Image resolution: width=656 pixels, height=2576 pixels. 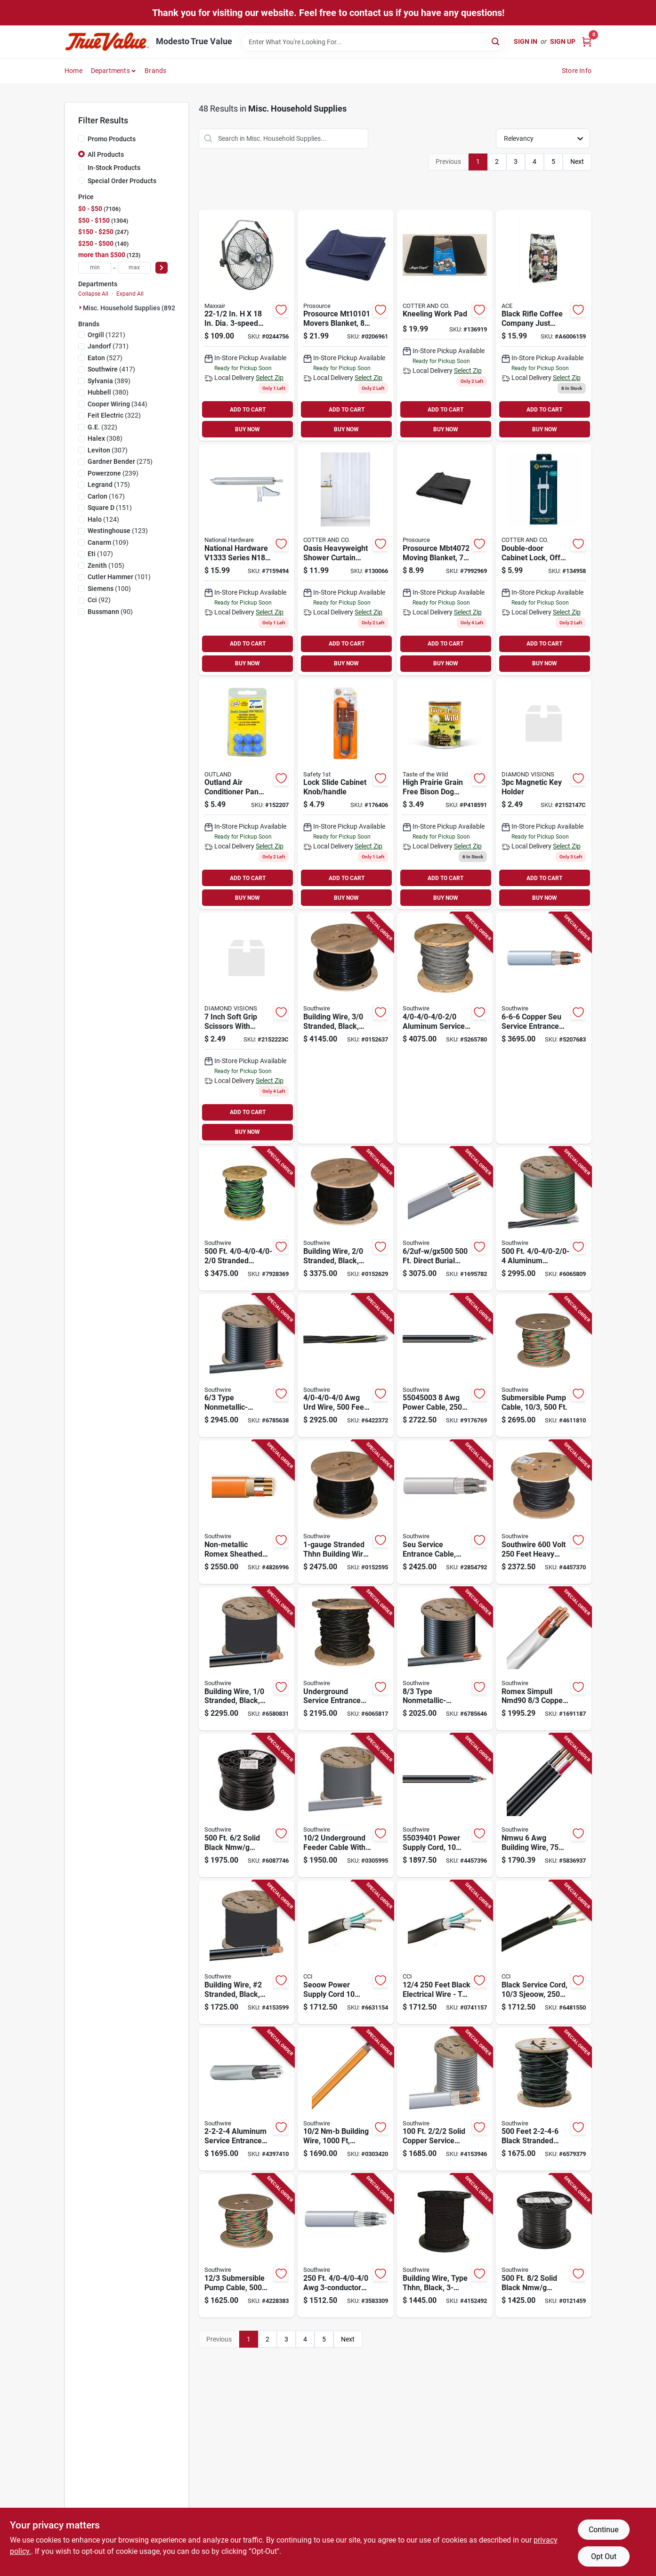 What do you see at coordinates (246, 794) in the screenshot?
I see `[Go to outland-air-conditioner-pan-cleaner-tablets-gal-tablets-610635009127 product page]` at bounding box center [246, 794].